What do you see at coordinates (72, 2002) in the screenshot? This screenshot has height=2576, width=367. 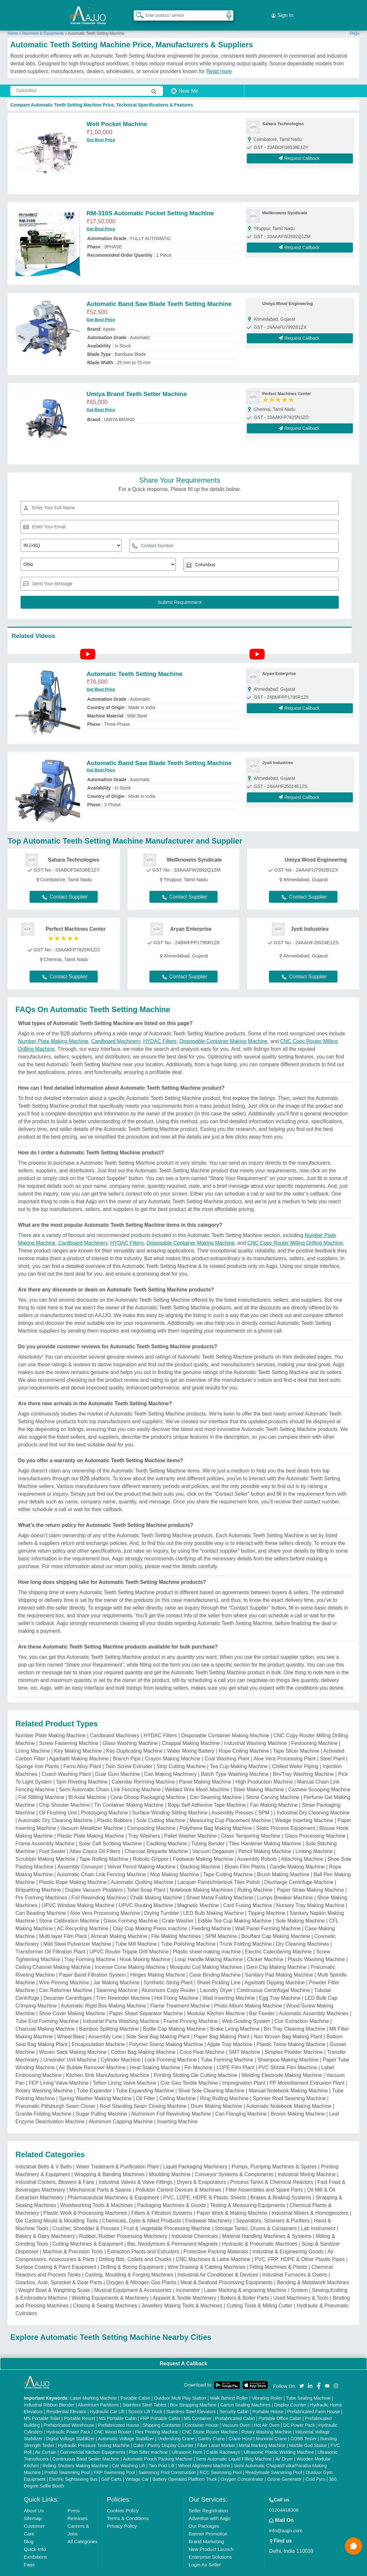 I see `Shoe Cover Making Machine` at bounding box center [72, 2002].